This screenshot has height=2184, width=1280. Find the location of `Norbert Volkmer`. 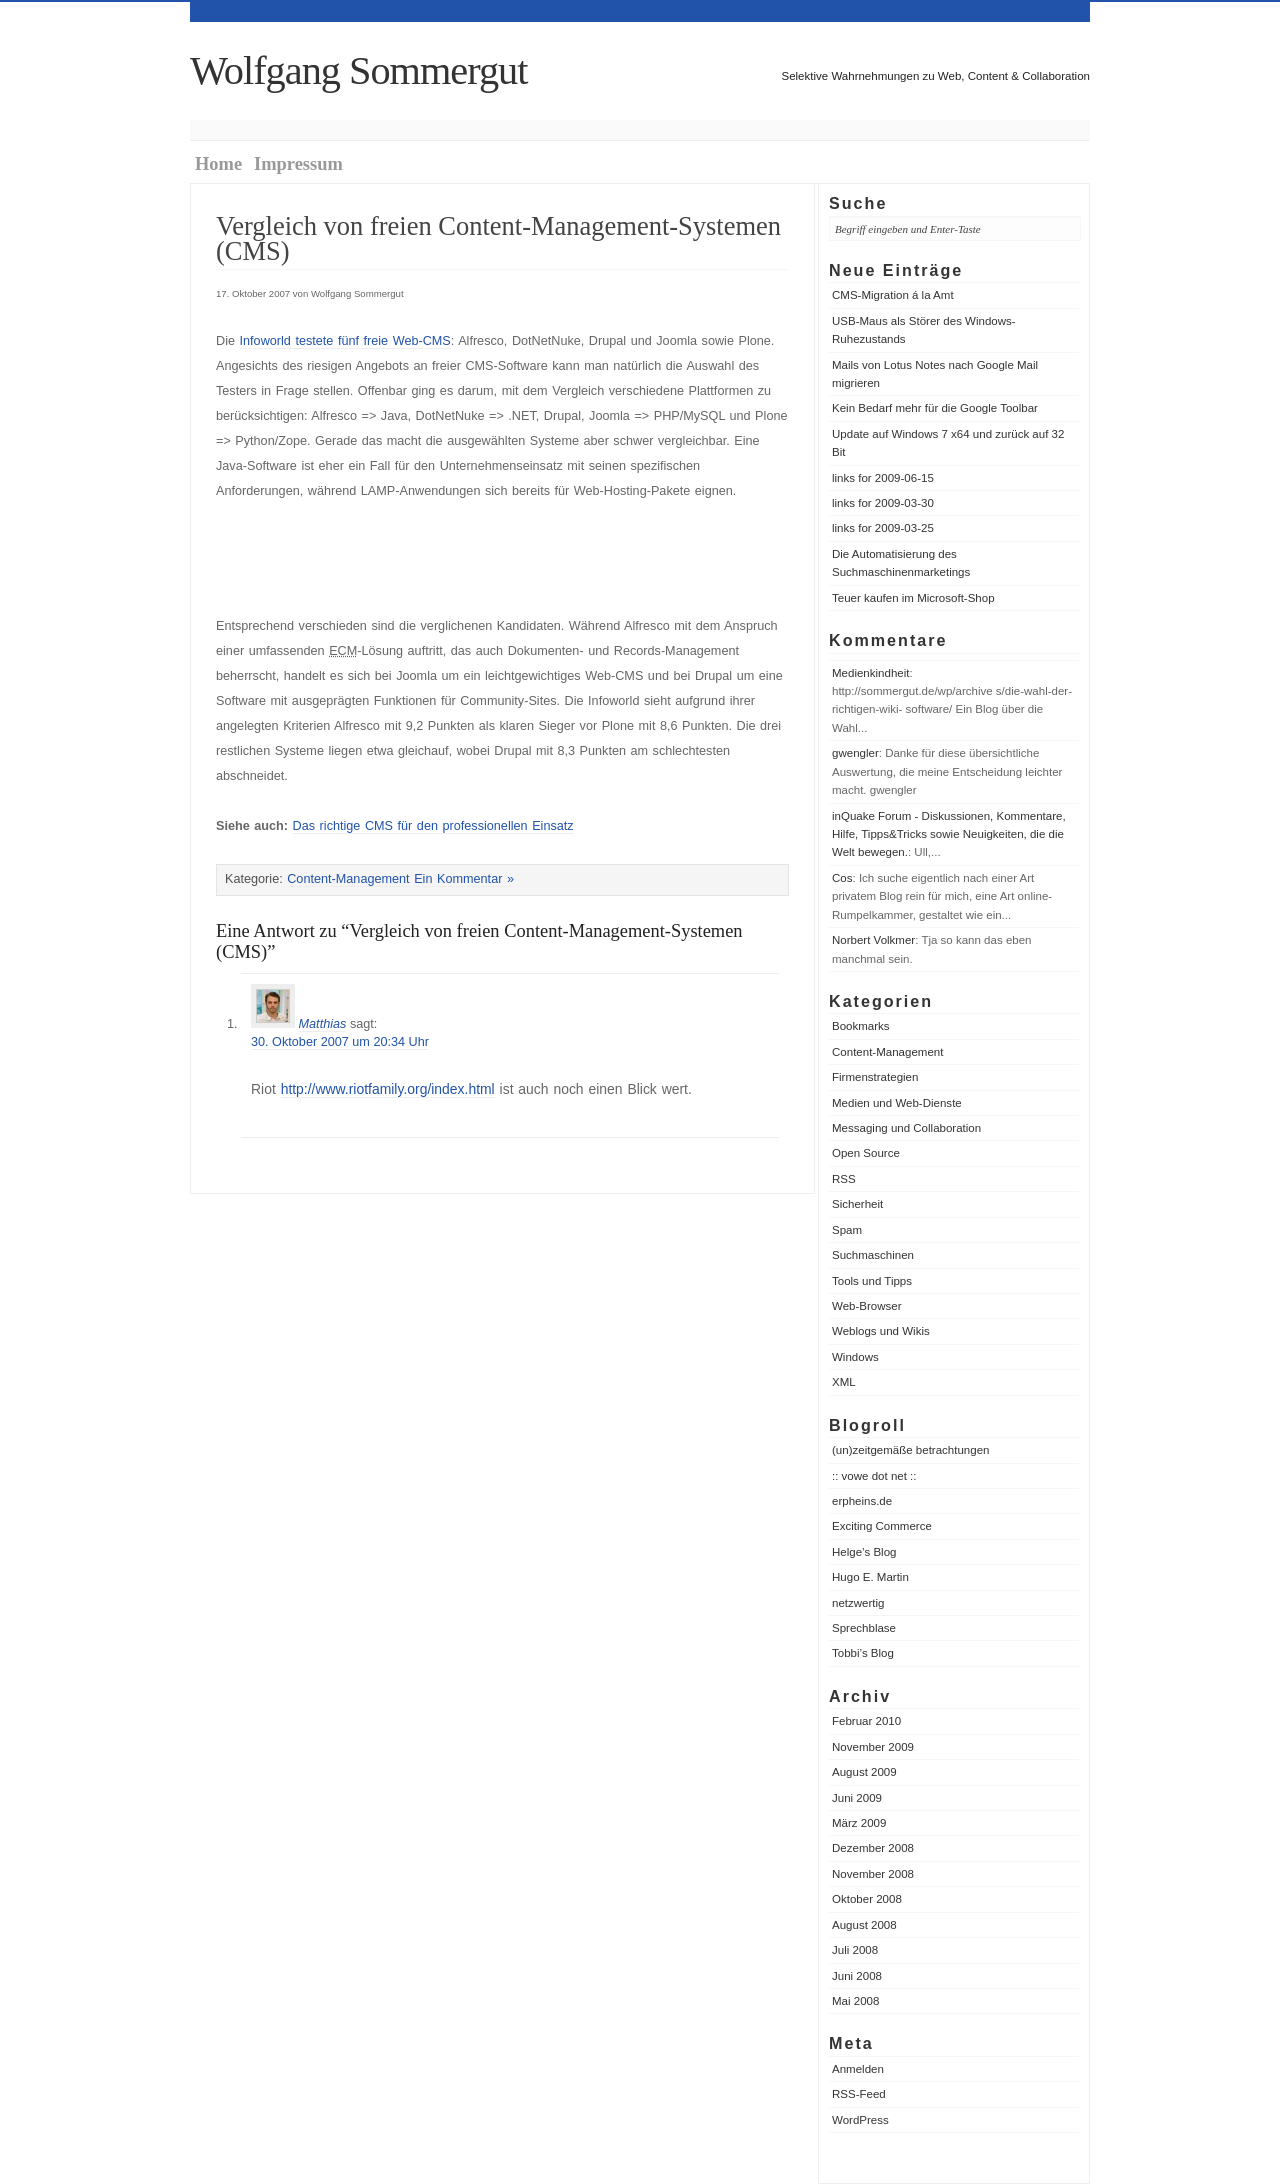

Norbert Volkmer is located at coordinates (873, 940).